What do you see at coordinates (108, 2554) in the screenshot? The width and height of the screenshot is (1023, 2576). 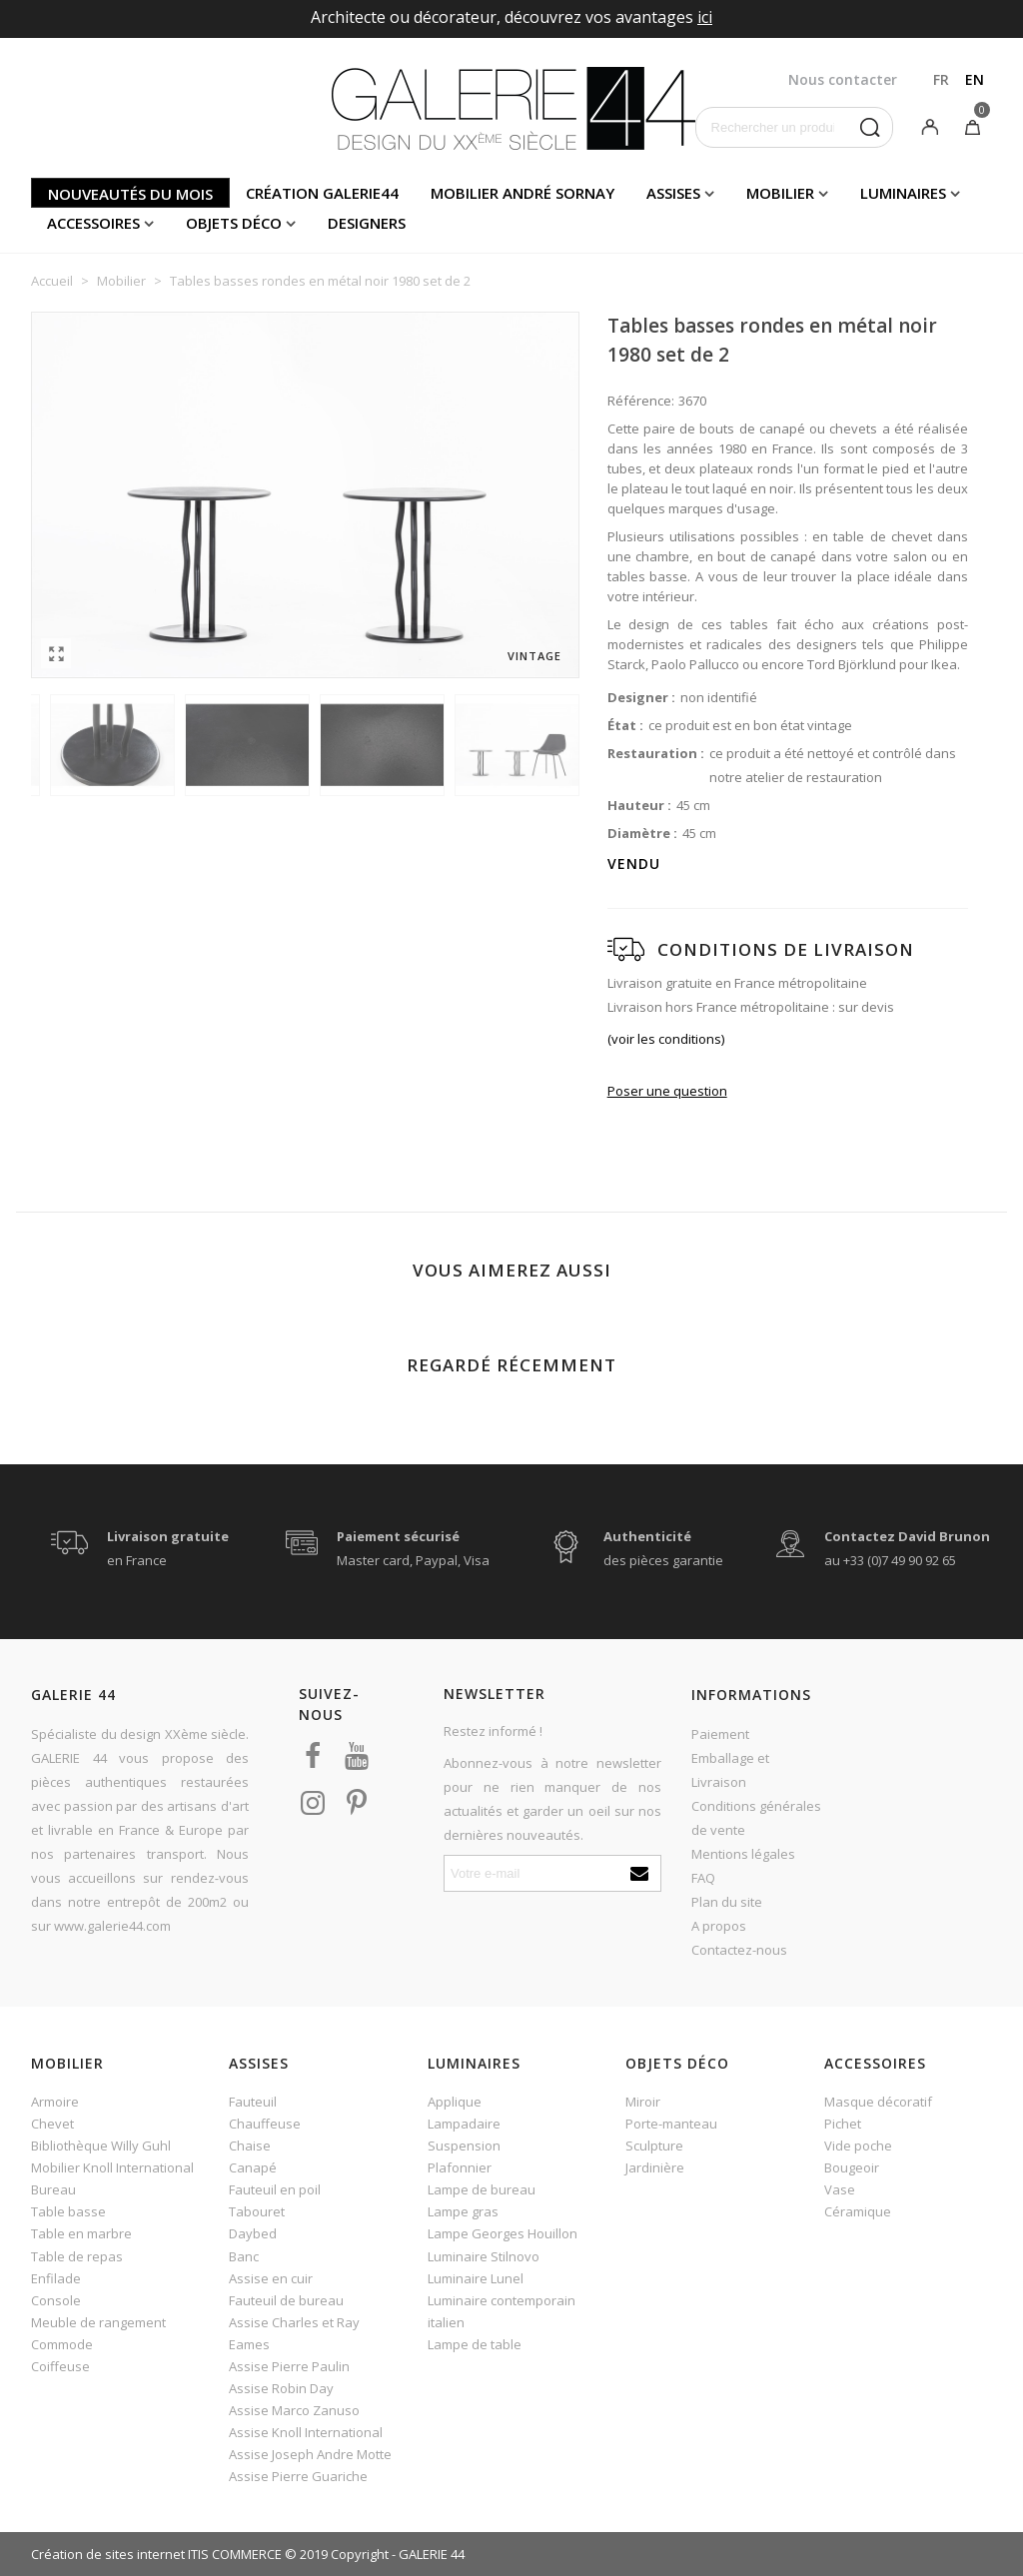 I see `Création de sites internet` at bounding box center [108, 2554].